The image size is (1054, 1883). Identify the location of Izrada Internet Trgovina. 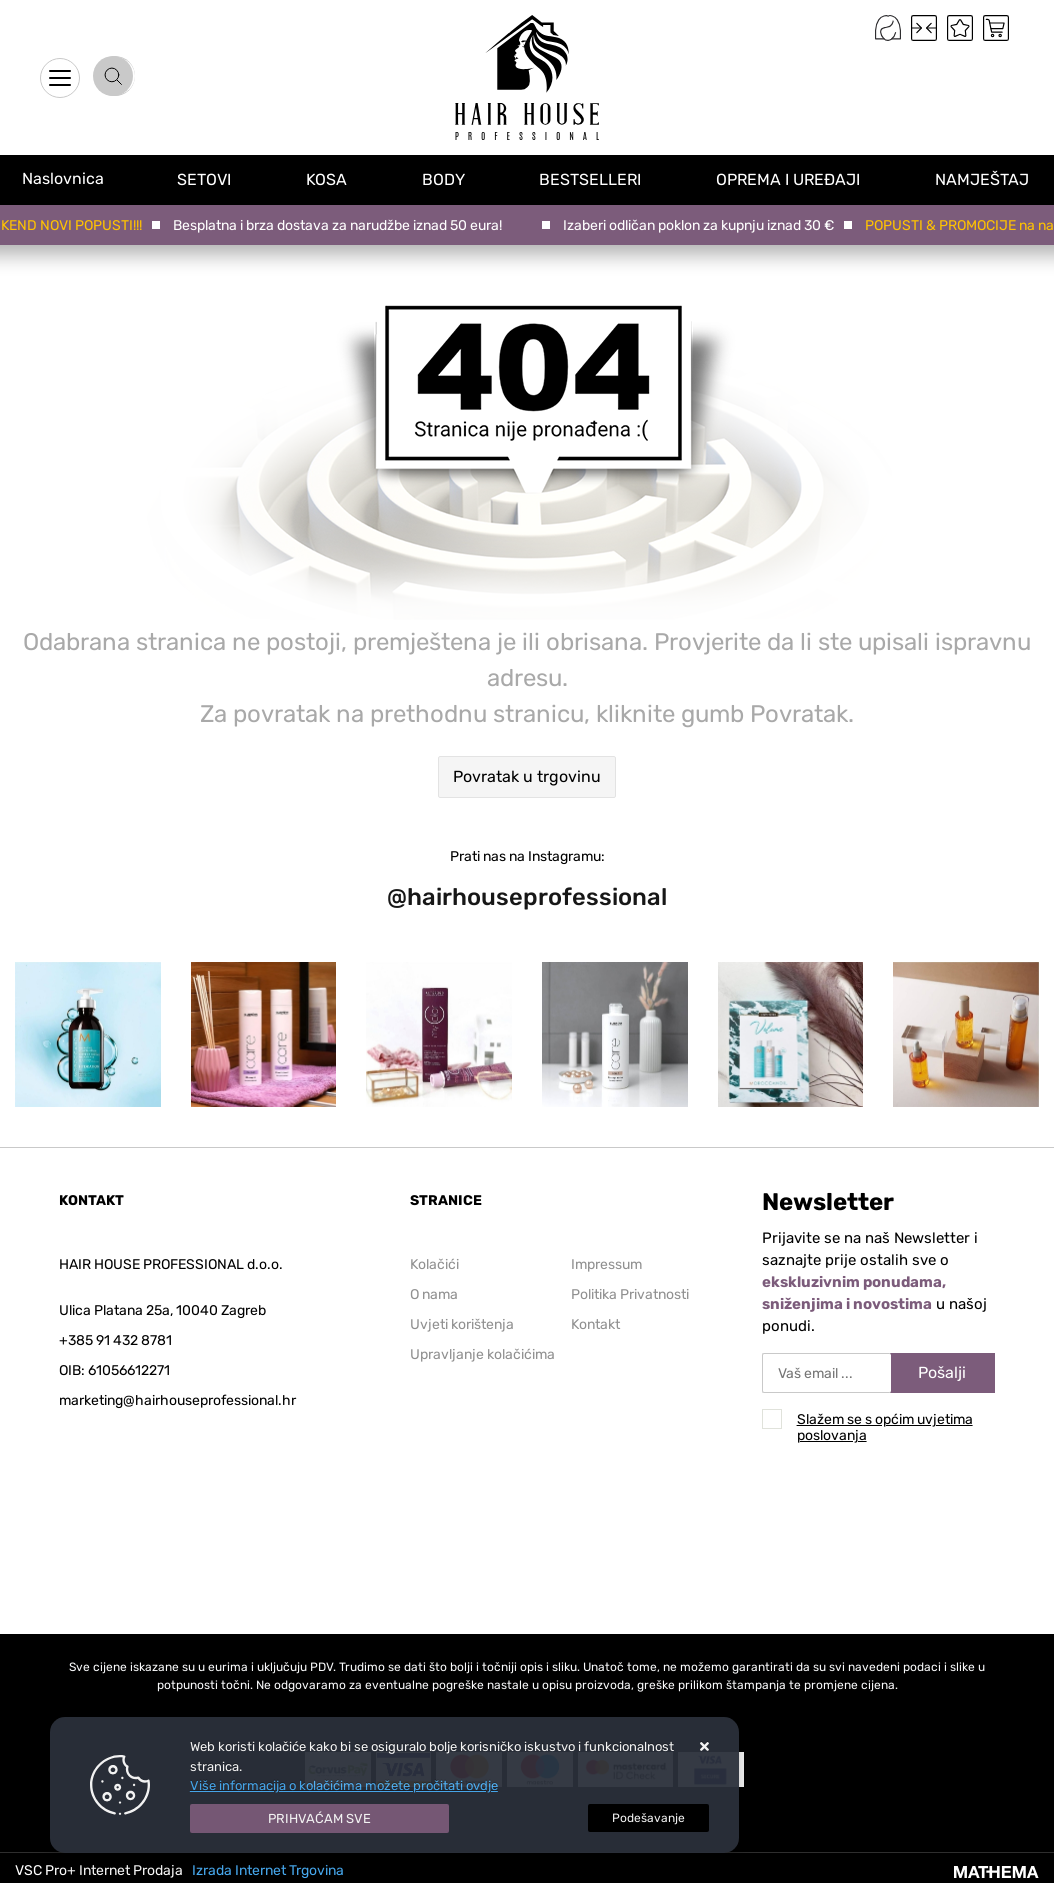
(268, 1870).